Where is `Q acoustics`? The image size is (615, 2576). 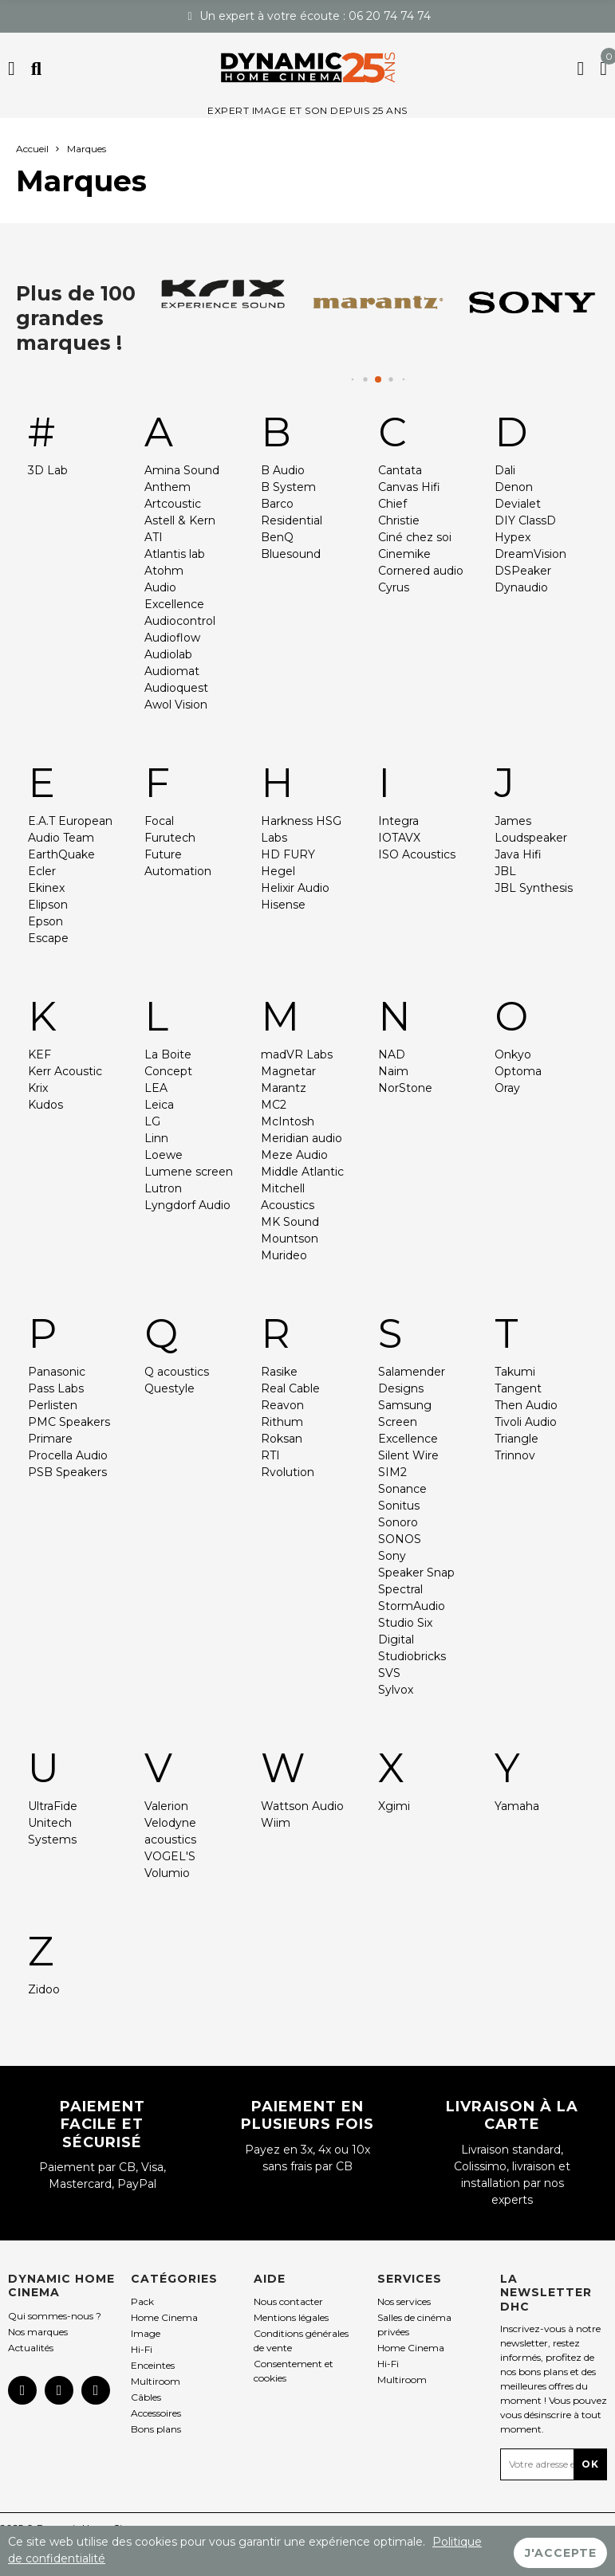
Q acoustics is located at coordinates (176, 1372).